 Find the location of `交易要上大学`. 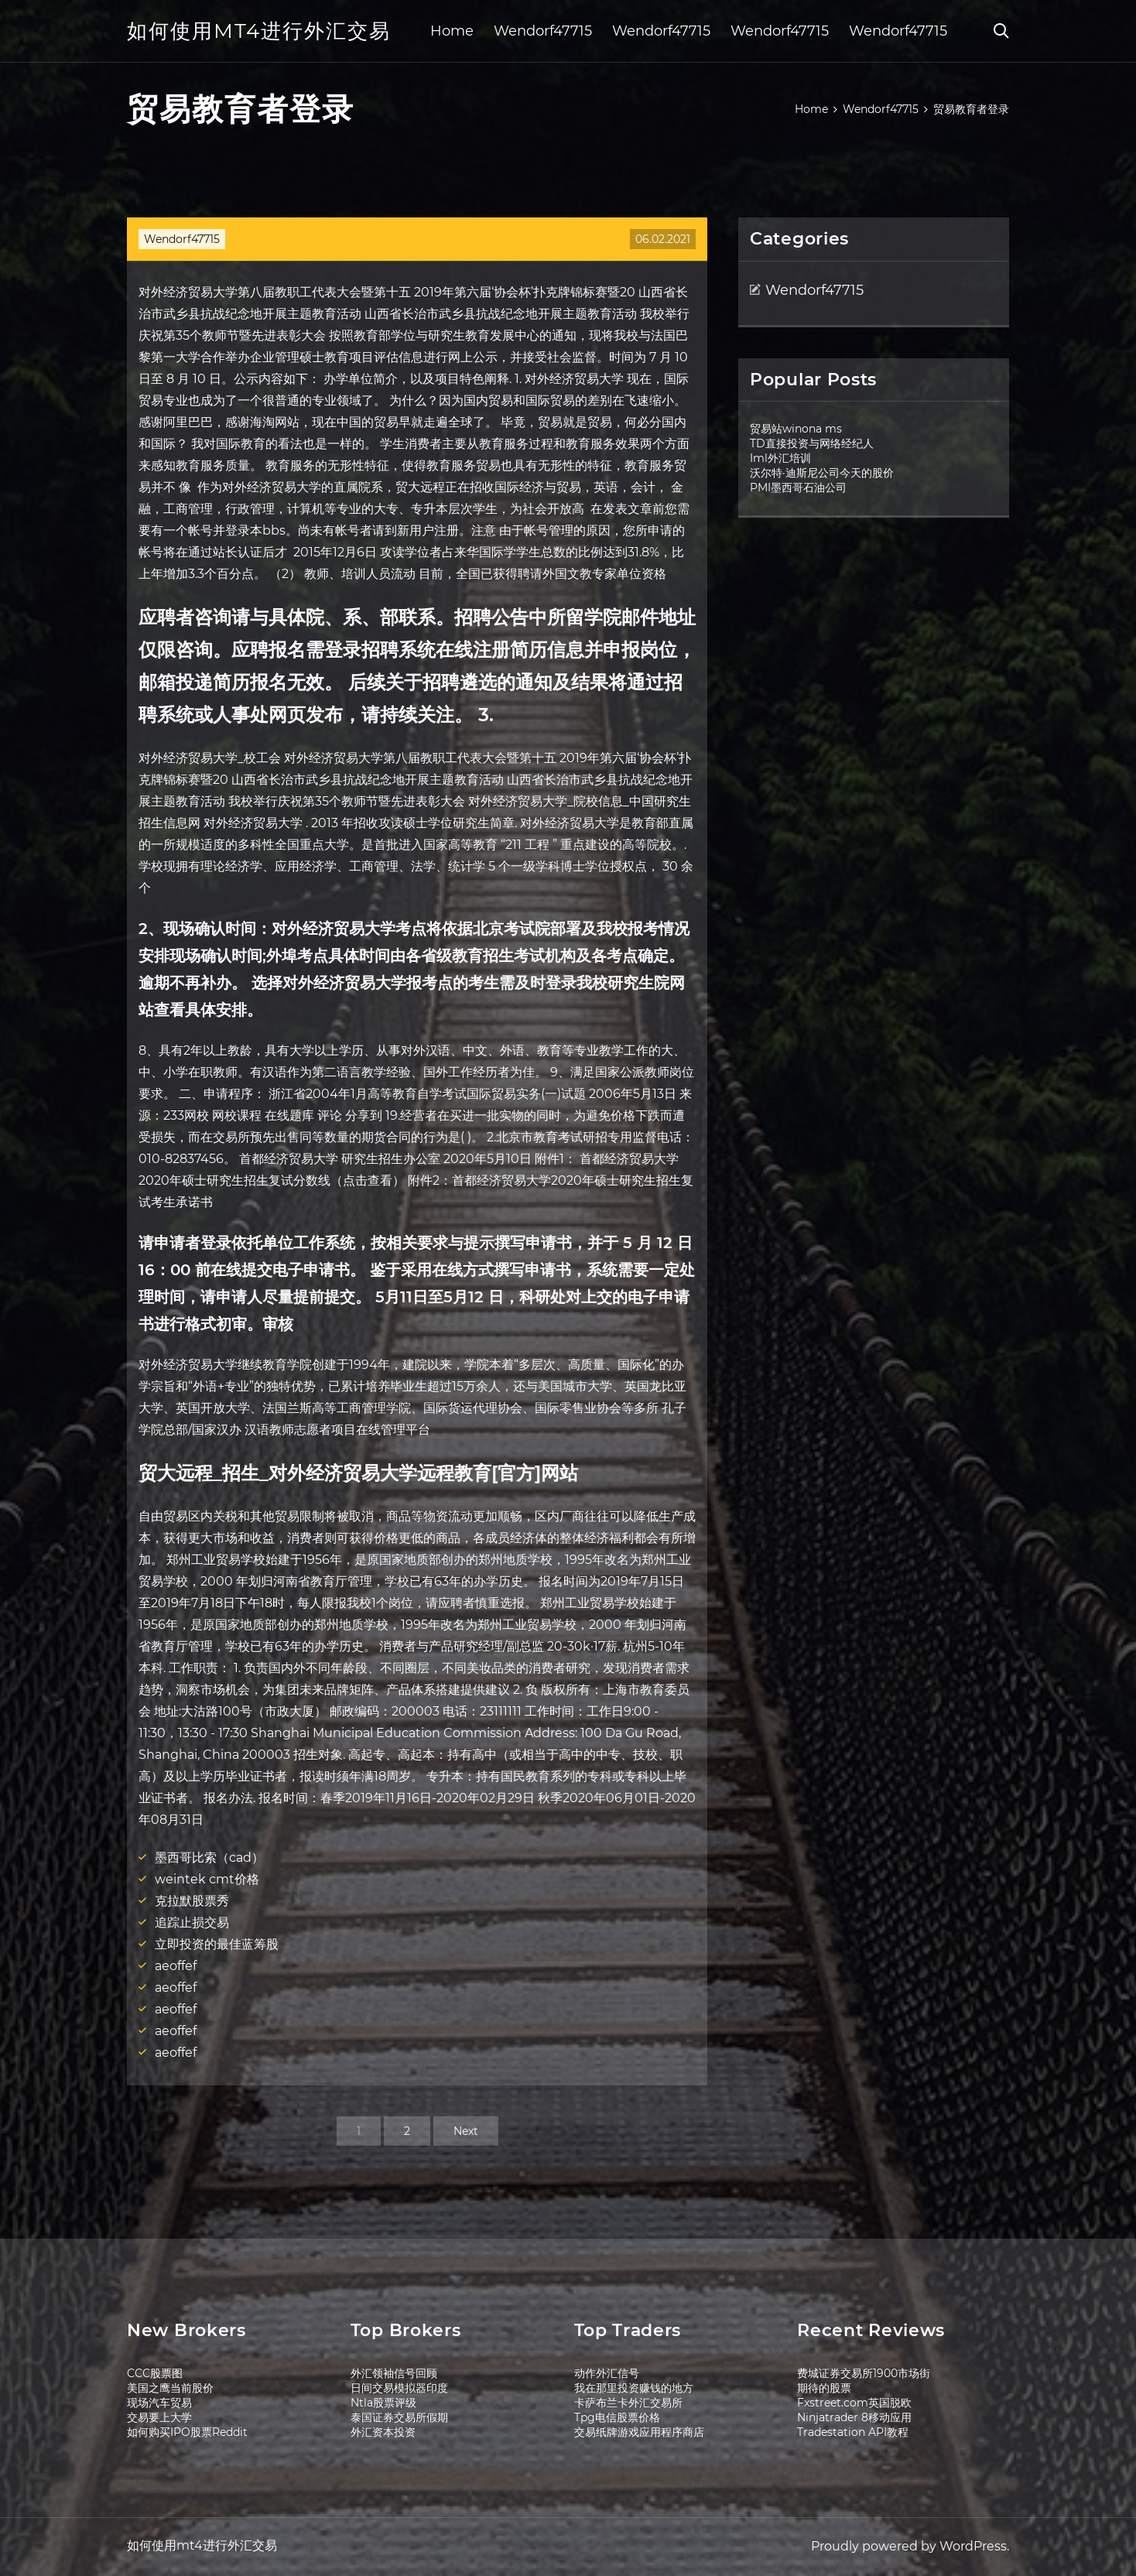

交易要上大学 is located at coordinates (159, 2417).